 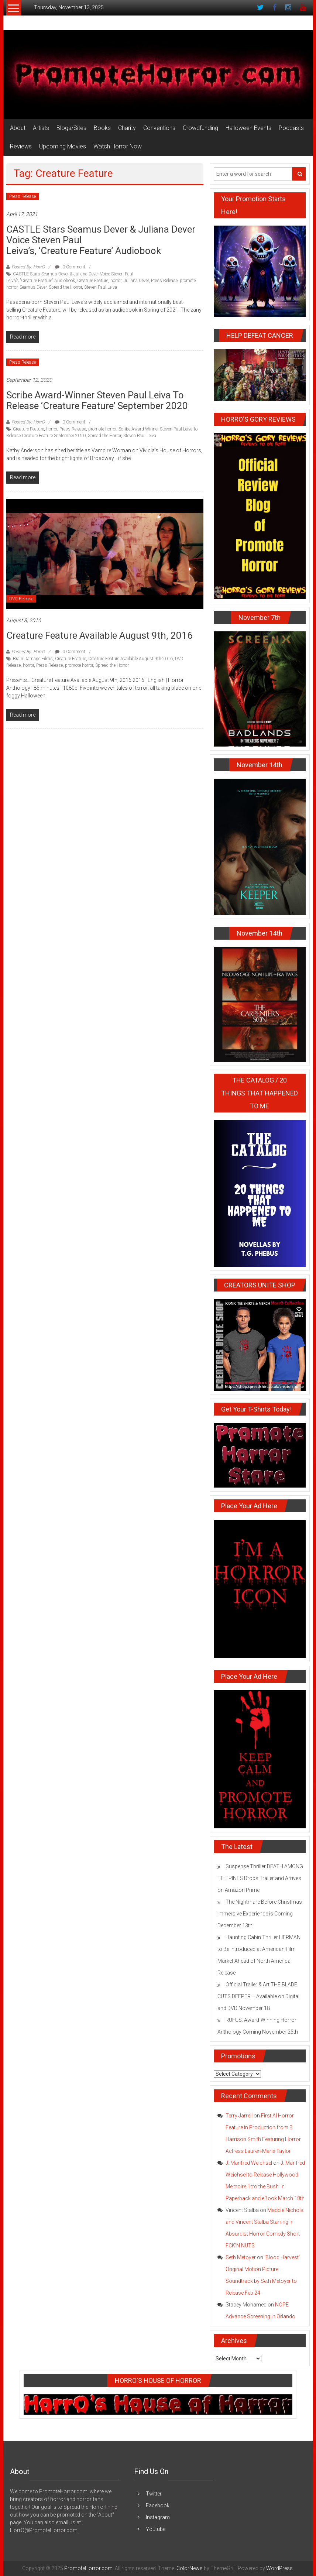 What do you see at coordinates (157, 2505) in the screenshot?
I see `Facebook` at bounding box center [157, 2505].